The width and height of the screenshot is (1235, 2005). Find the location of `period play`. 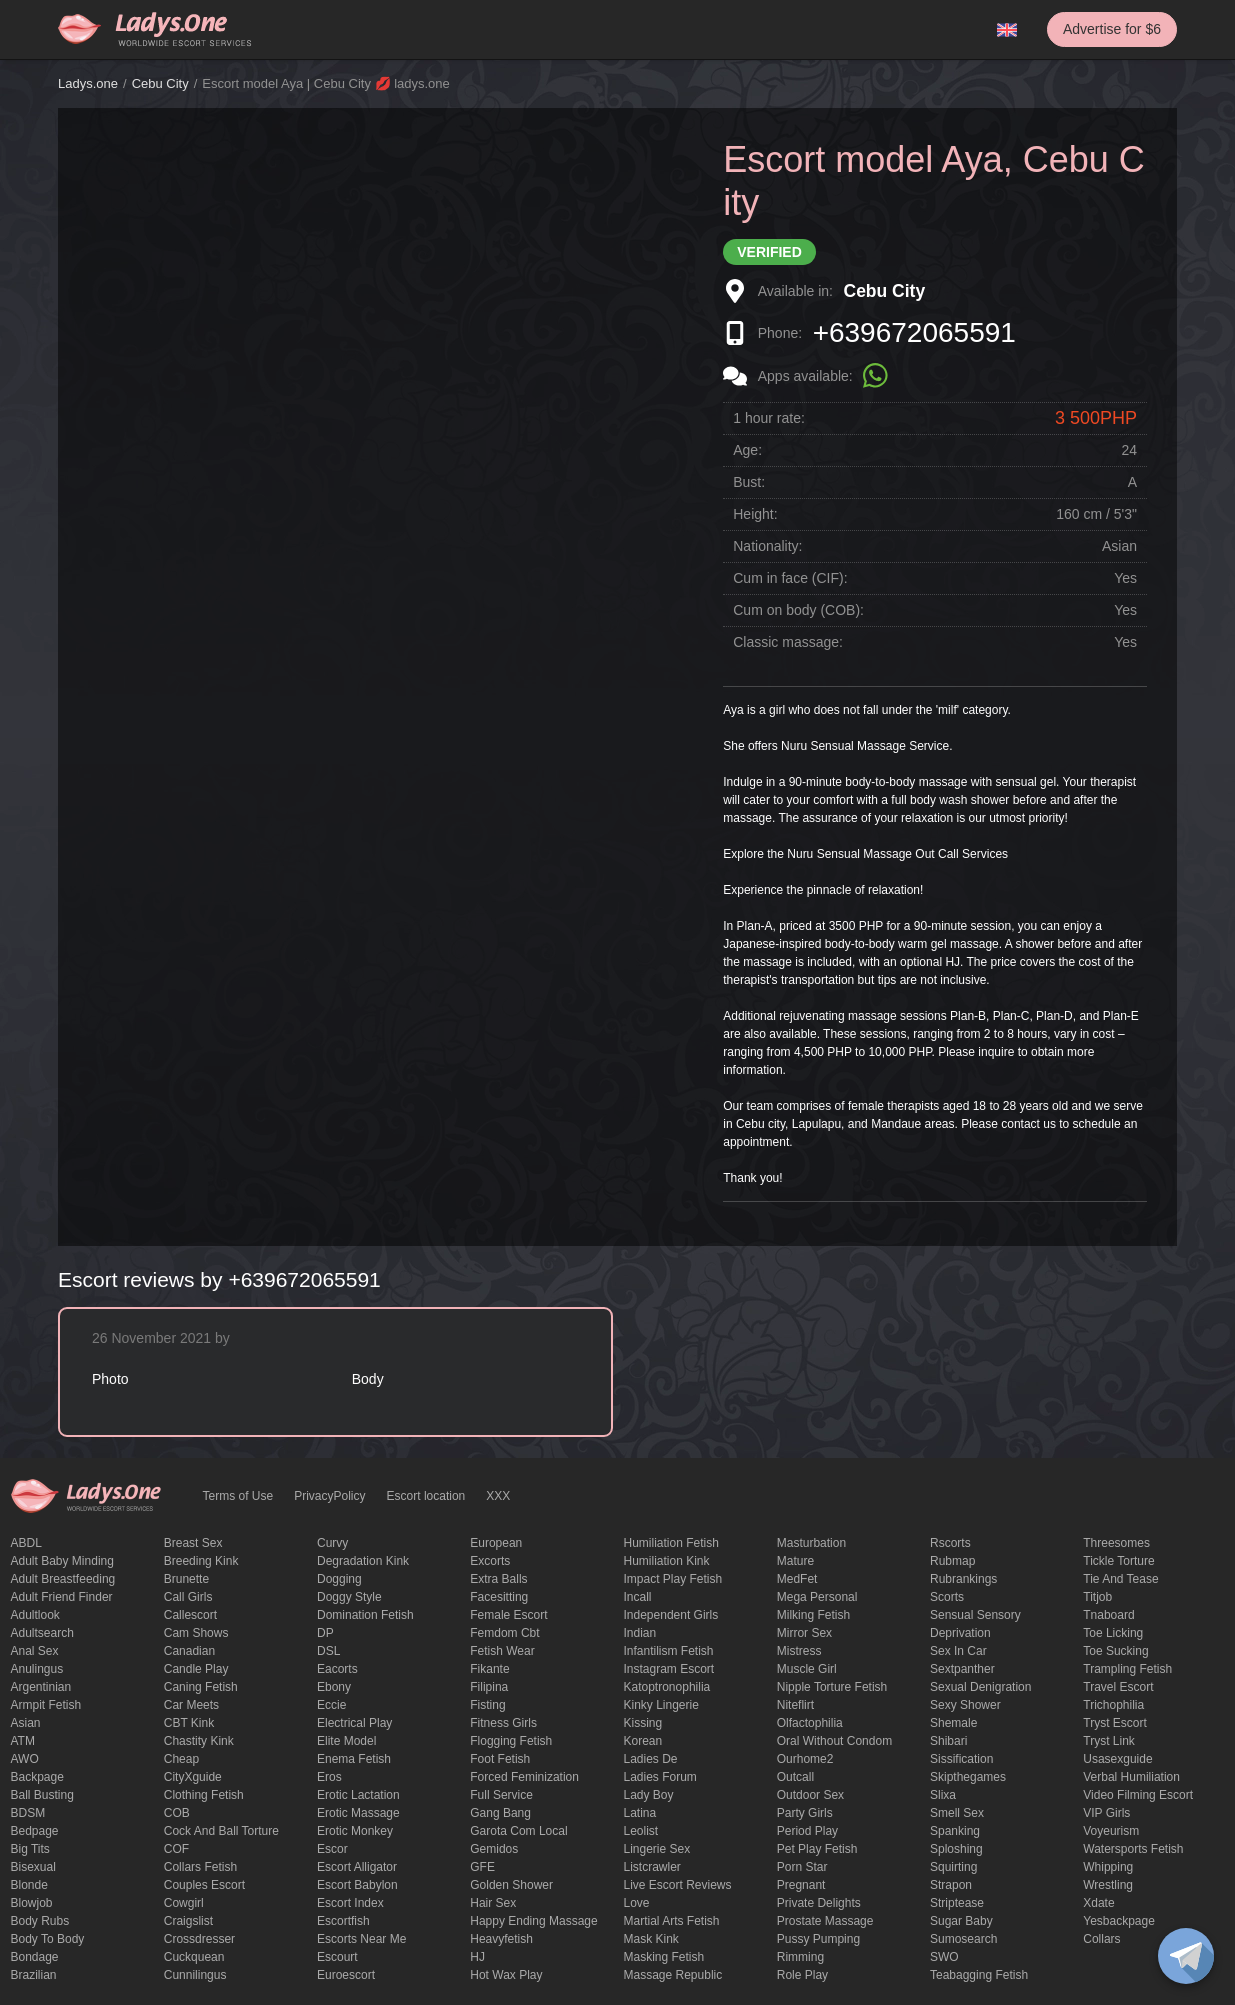

period play is located at coordinates (807, 1831).